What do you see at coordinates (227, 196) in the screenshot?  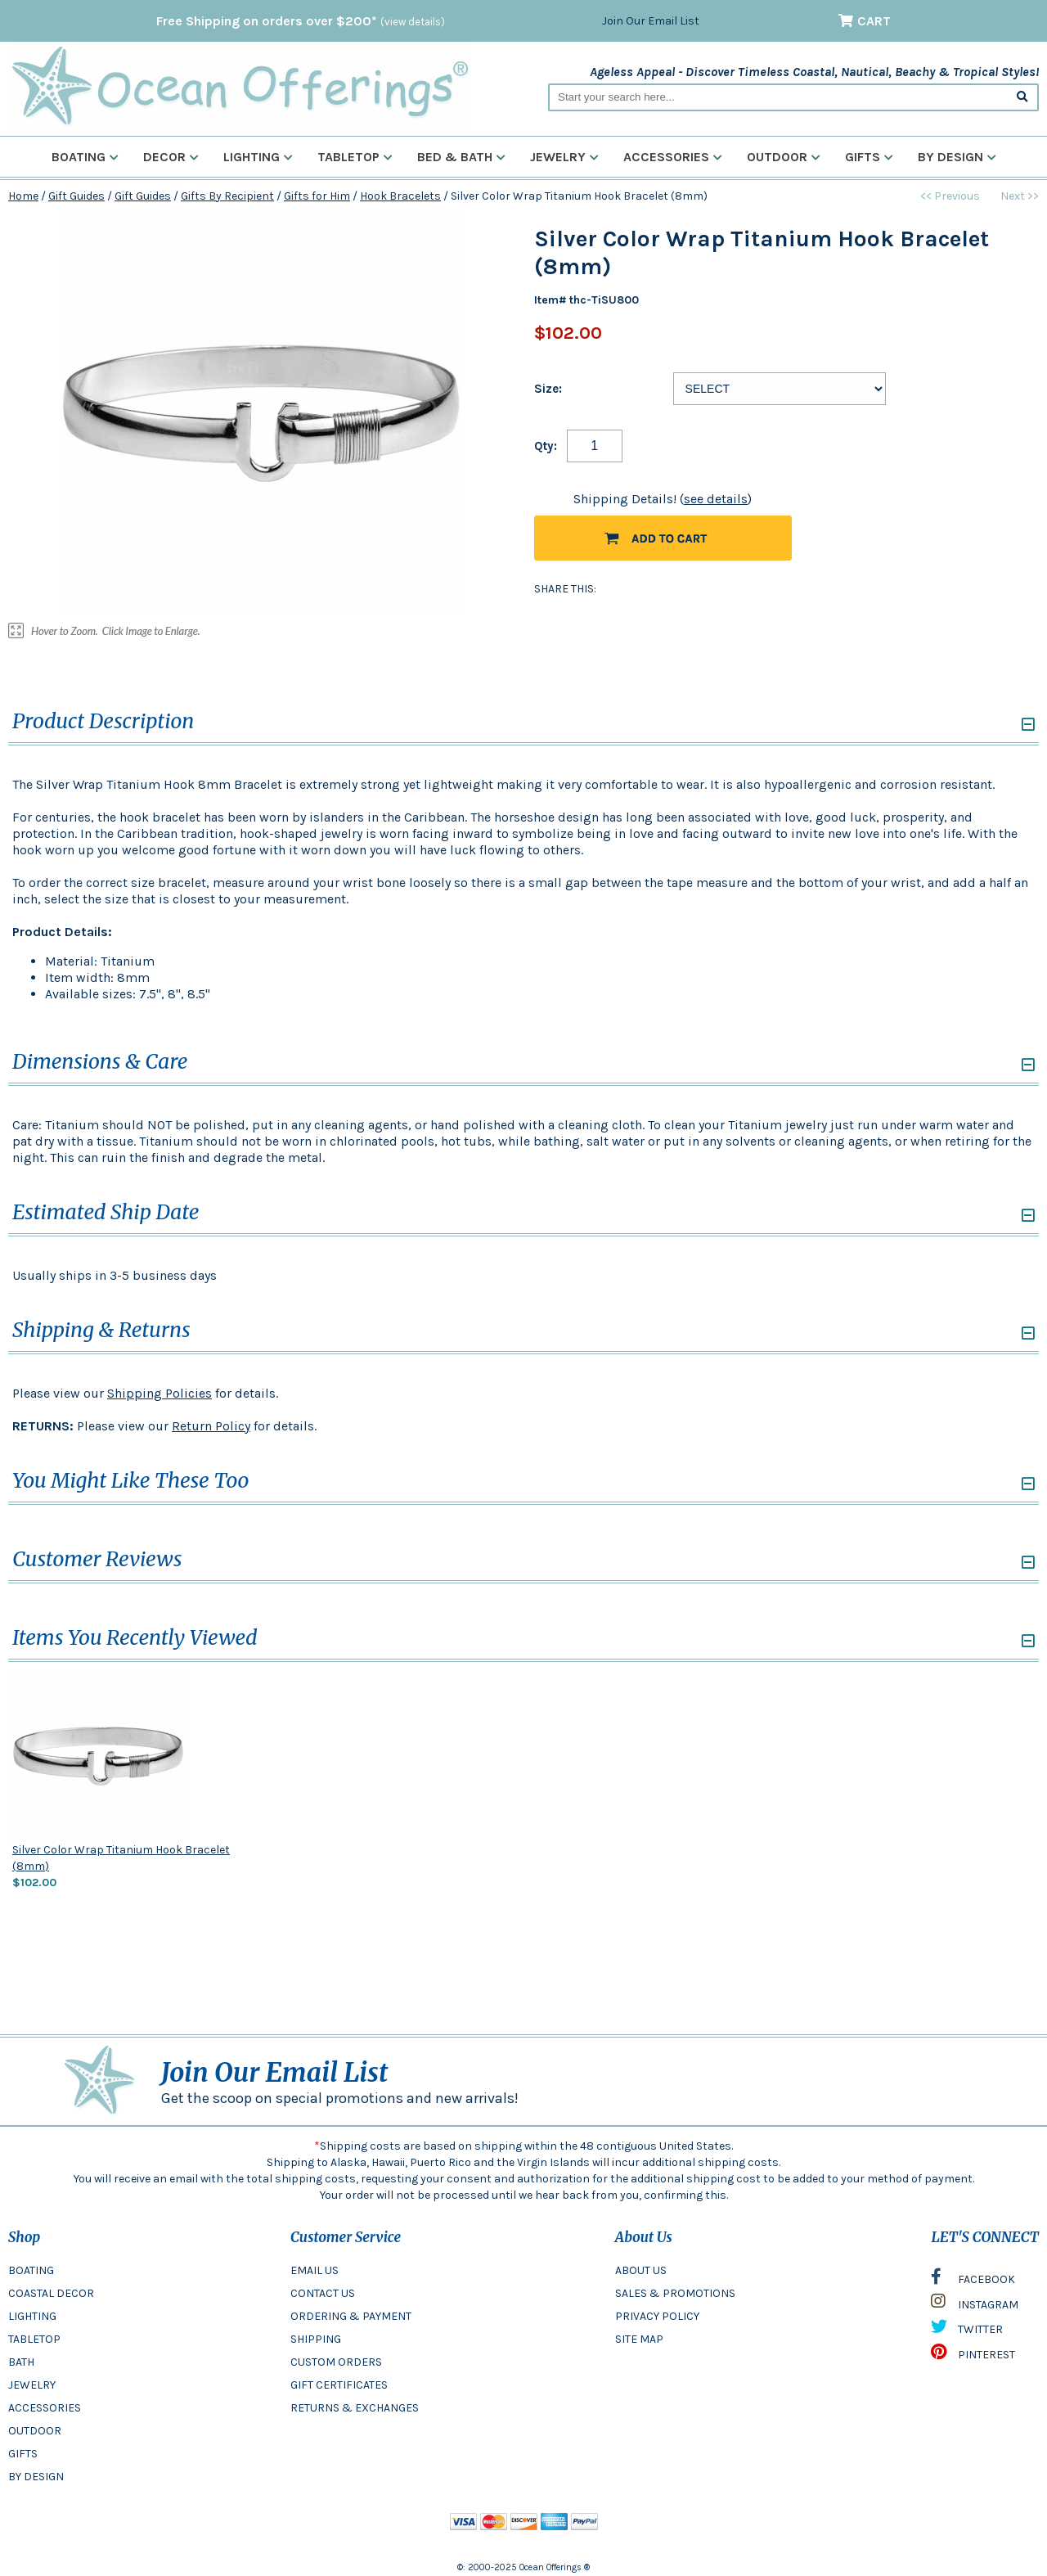 I see `Gifts By Recipient` at bounding box center [227, 196].